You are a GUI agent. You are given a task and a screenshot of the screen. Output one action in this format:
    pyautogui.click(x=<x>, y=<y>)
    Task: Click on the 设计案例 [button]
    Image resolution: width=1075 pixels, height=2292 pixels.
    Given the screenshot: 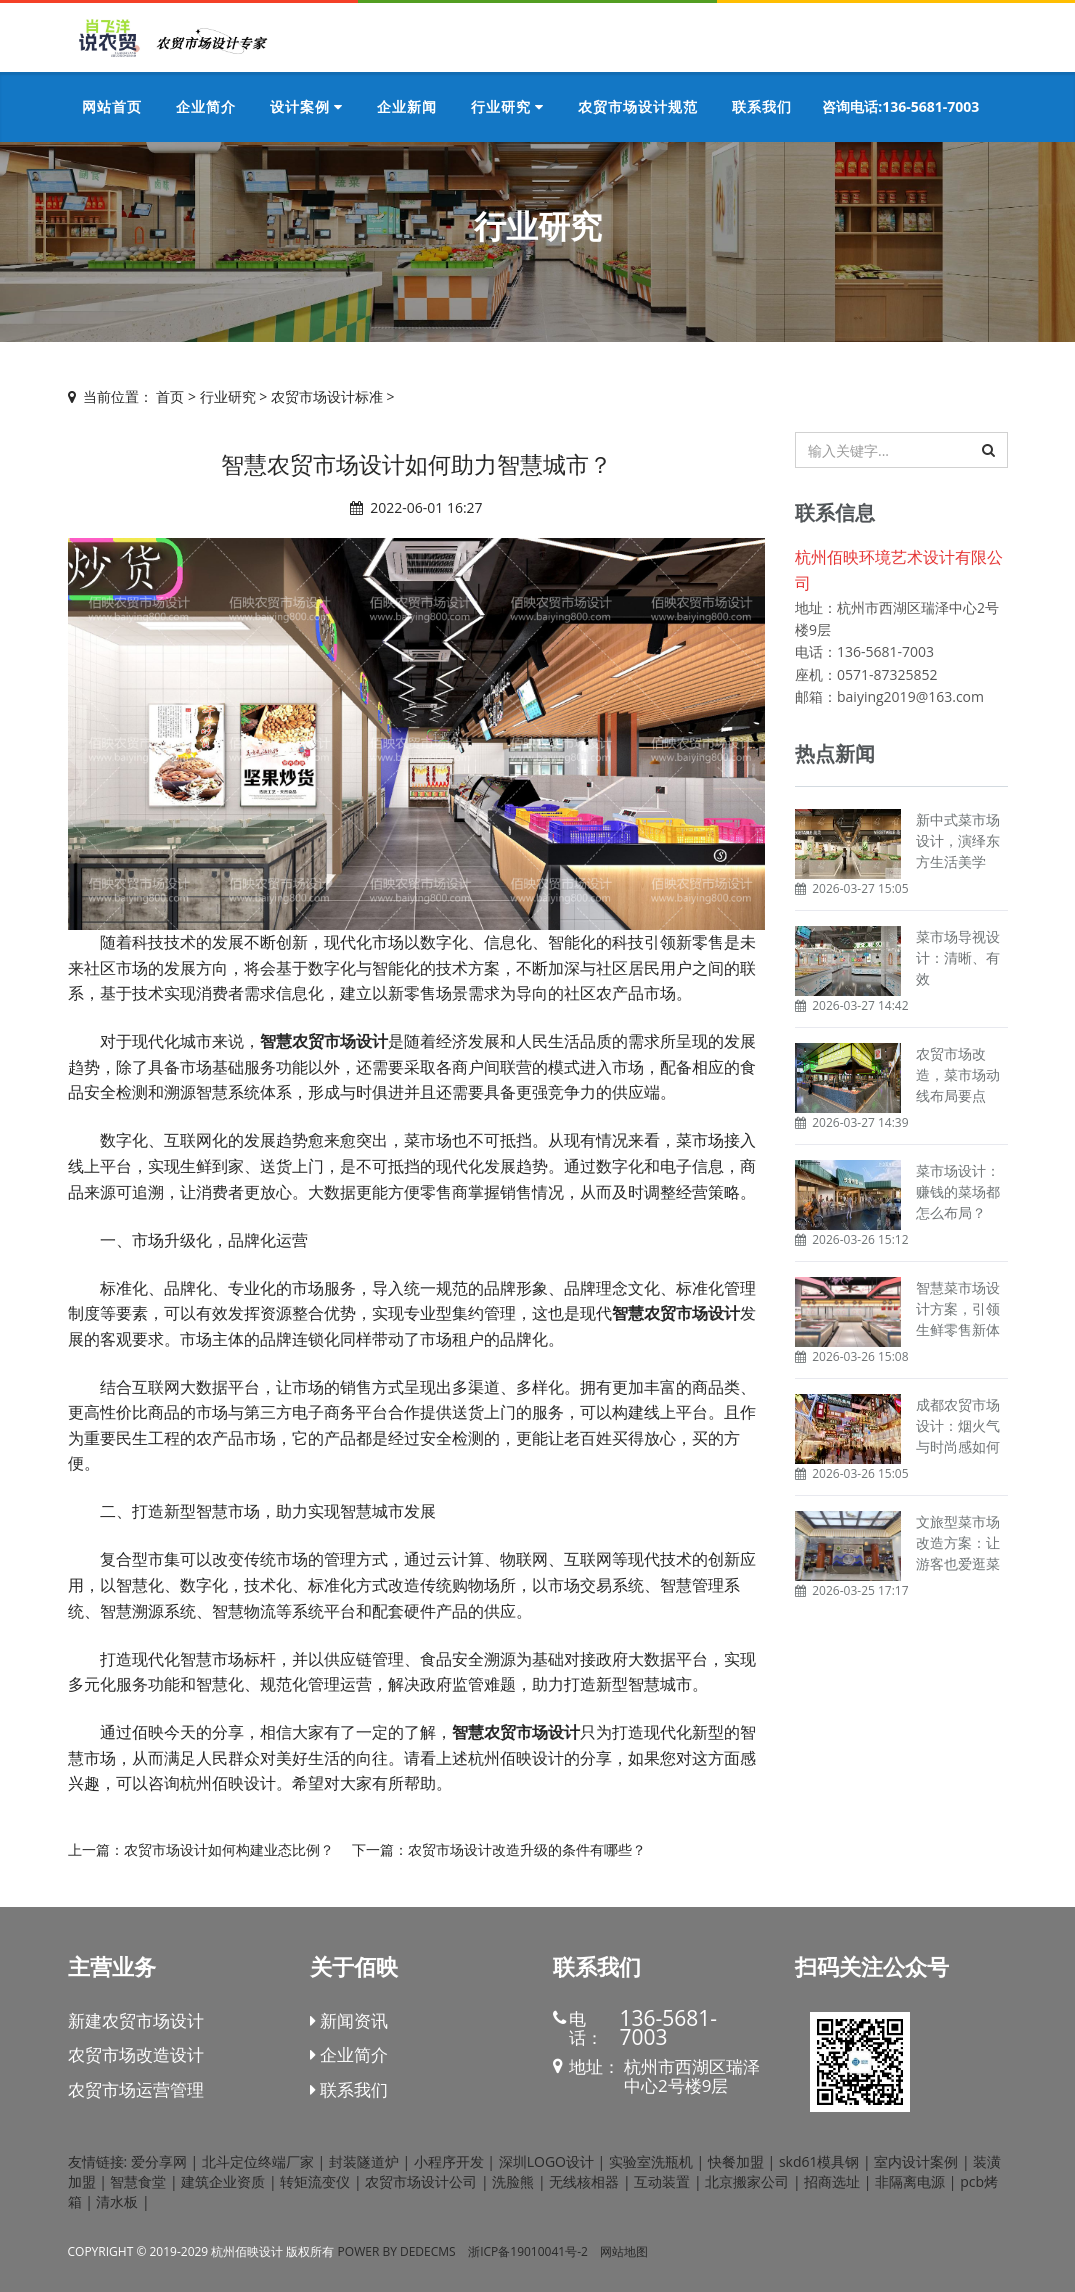 What is the action you would take?
    pyautogui.click(x=306, y=106)
    